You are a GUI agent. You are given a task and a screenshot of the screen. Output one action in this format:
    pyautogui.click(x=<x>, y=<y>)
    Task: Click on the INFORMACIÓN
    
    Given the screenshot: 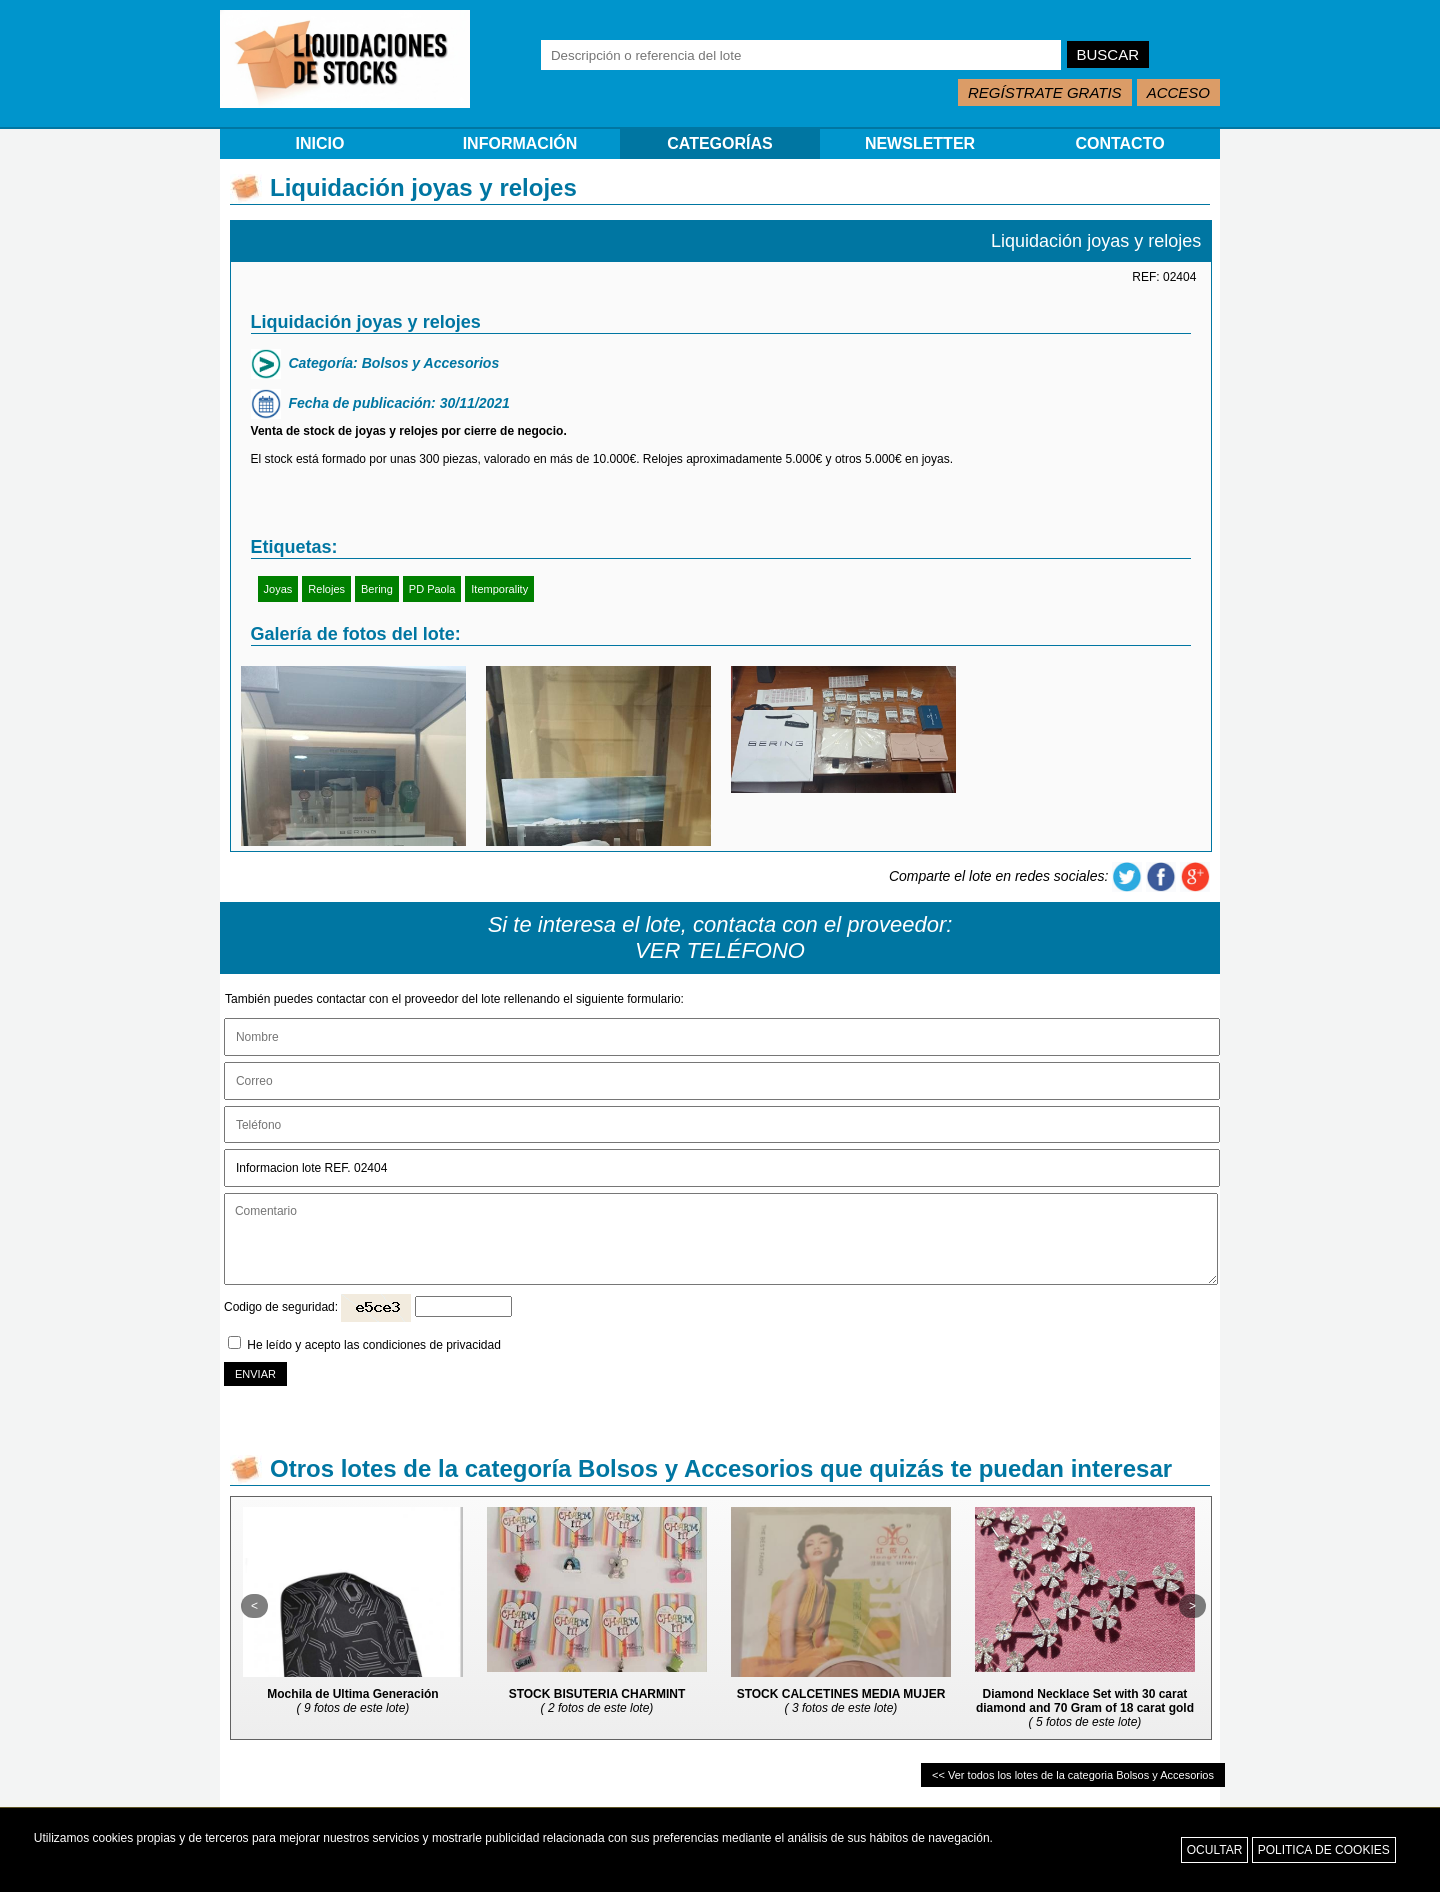 What is the action you would take?
    pyautogui.click(x=520, y=143)
    